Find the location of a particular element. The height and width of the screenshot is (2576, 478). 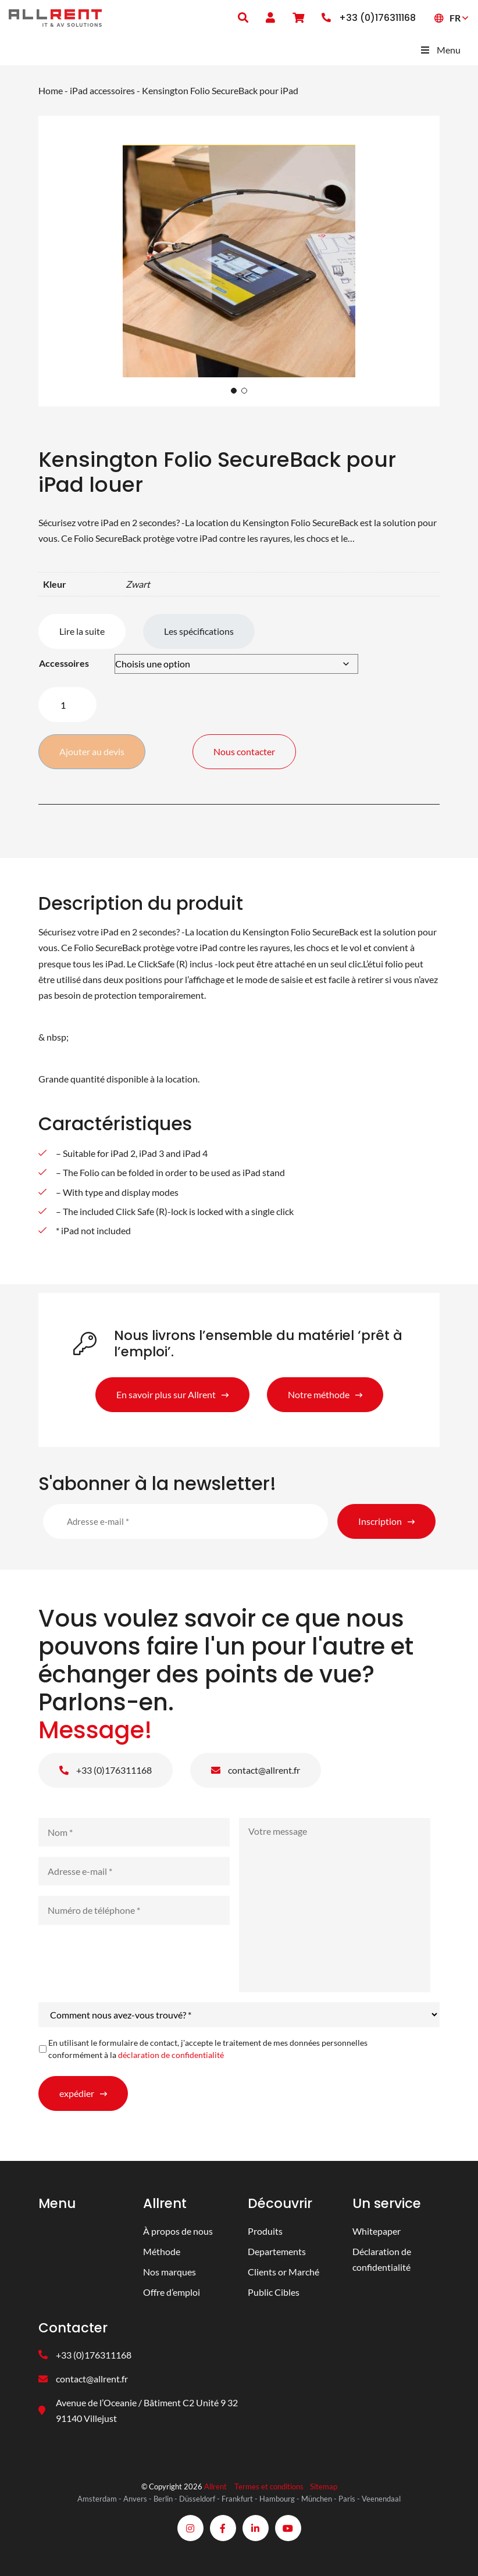

[Quantité de produits] is located at coordinates (67, 704).